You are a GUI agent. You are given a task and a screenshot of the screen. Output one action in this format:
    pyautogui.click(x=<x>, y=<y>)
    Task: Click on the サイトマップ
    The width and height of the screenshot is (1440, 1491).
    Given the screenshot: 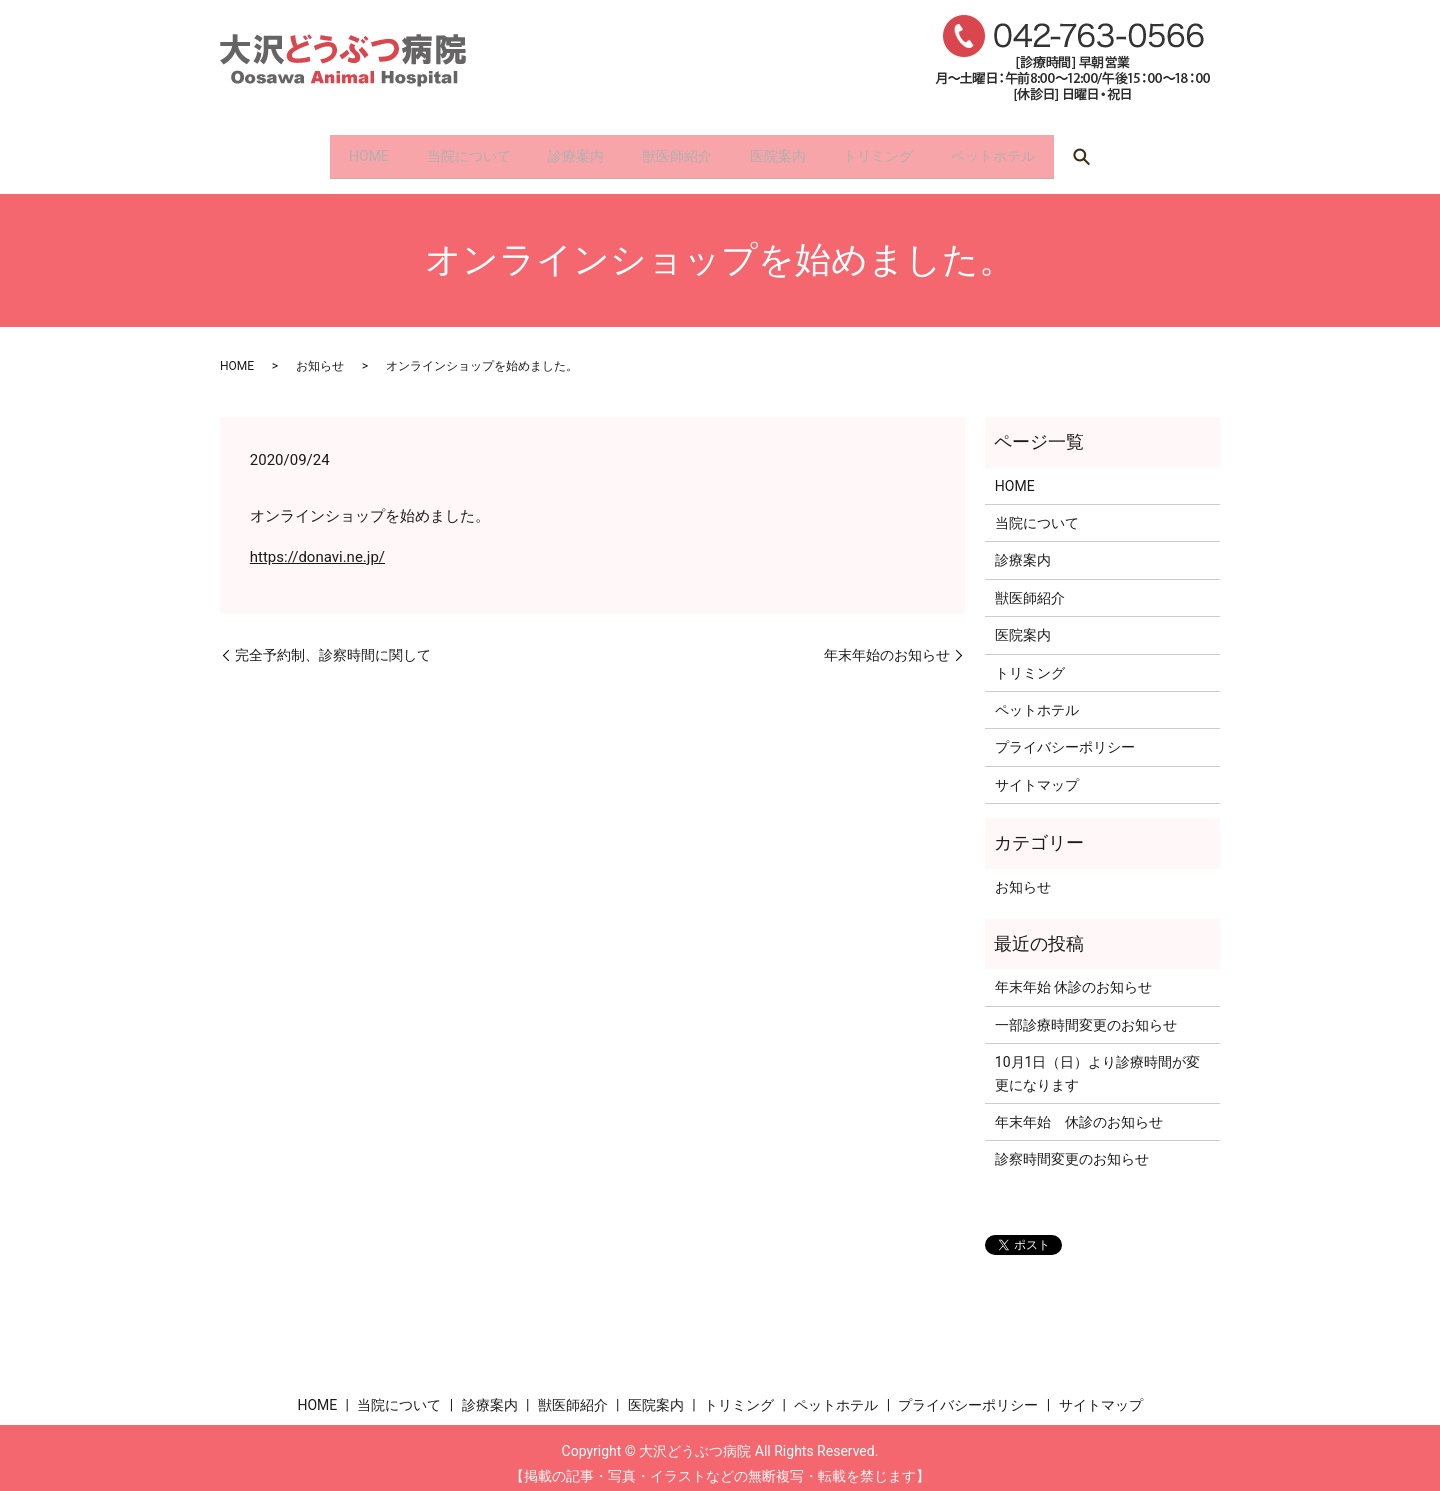 What is the action you would take?
    pyautogui.click(x=1037, y=772)
    